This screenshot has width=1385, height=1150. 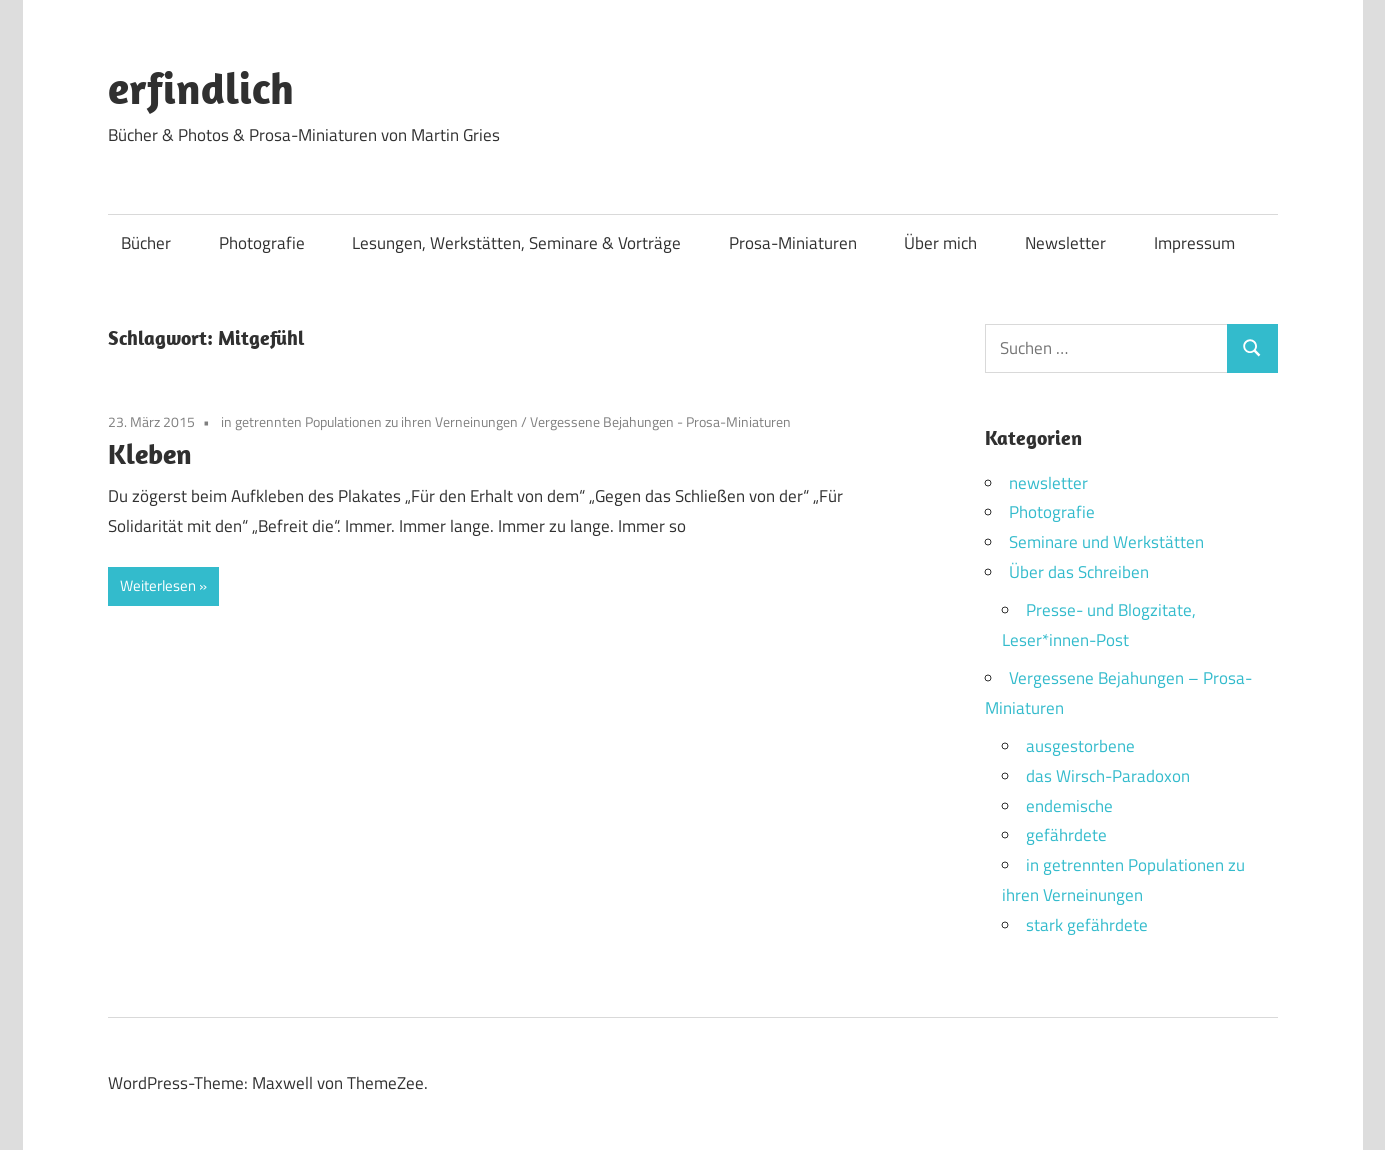 What do you see at coordinates (369, 421) in the screenshot?
I see `in getrennten Populationen zu ihren Verneinungen` at bounding box center [369, 421].